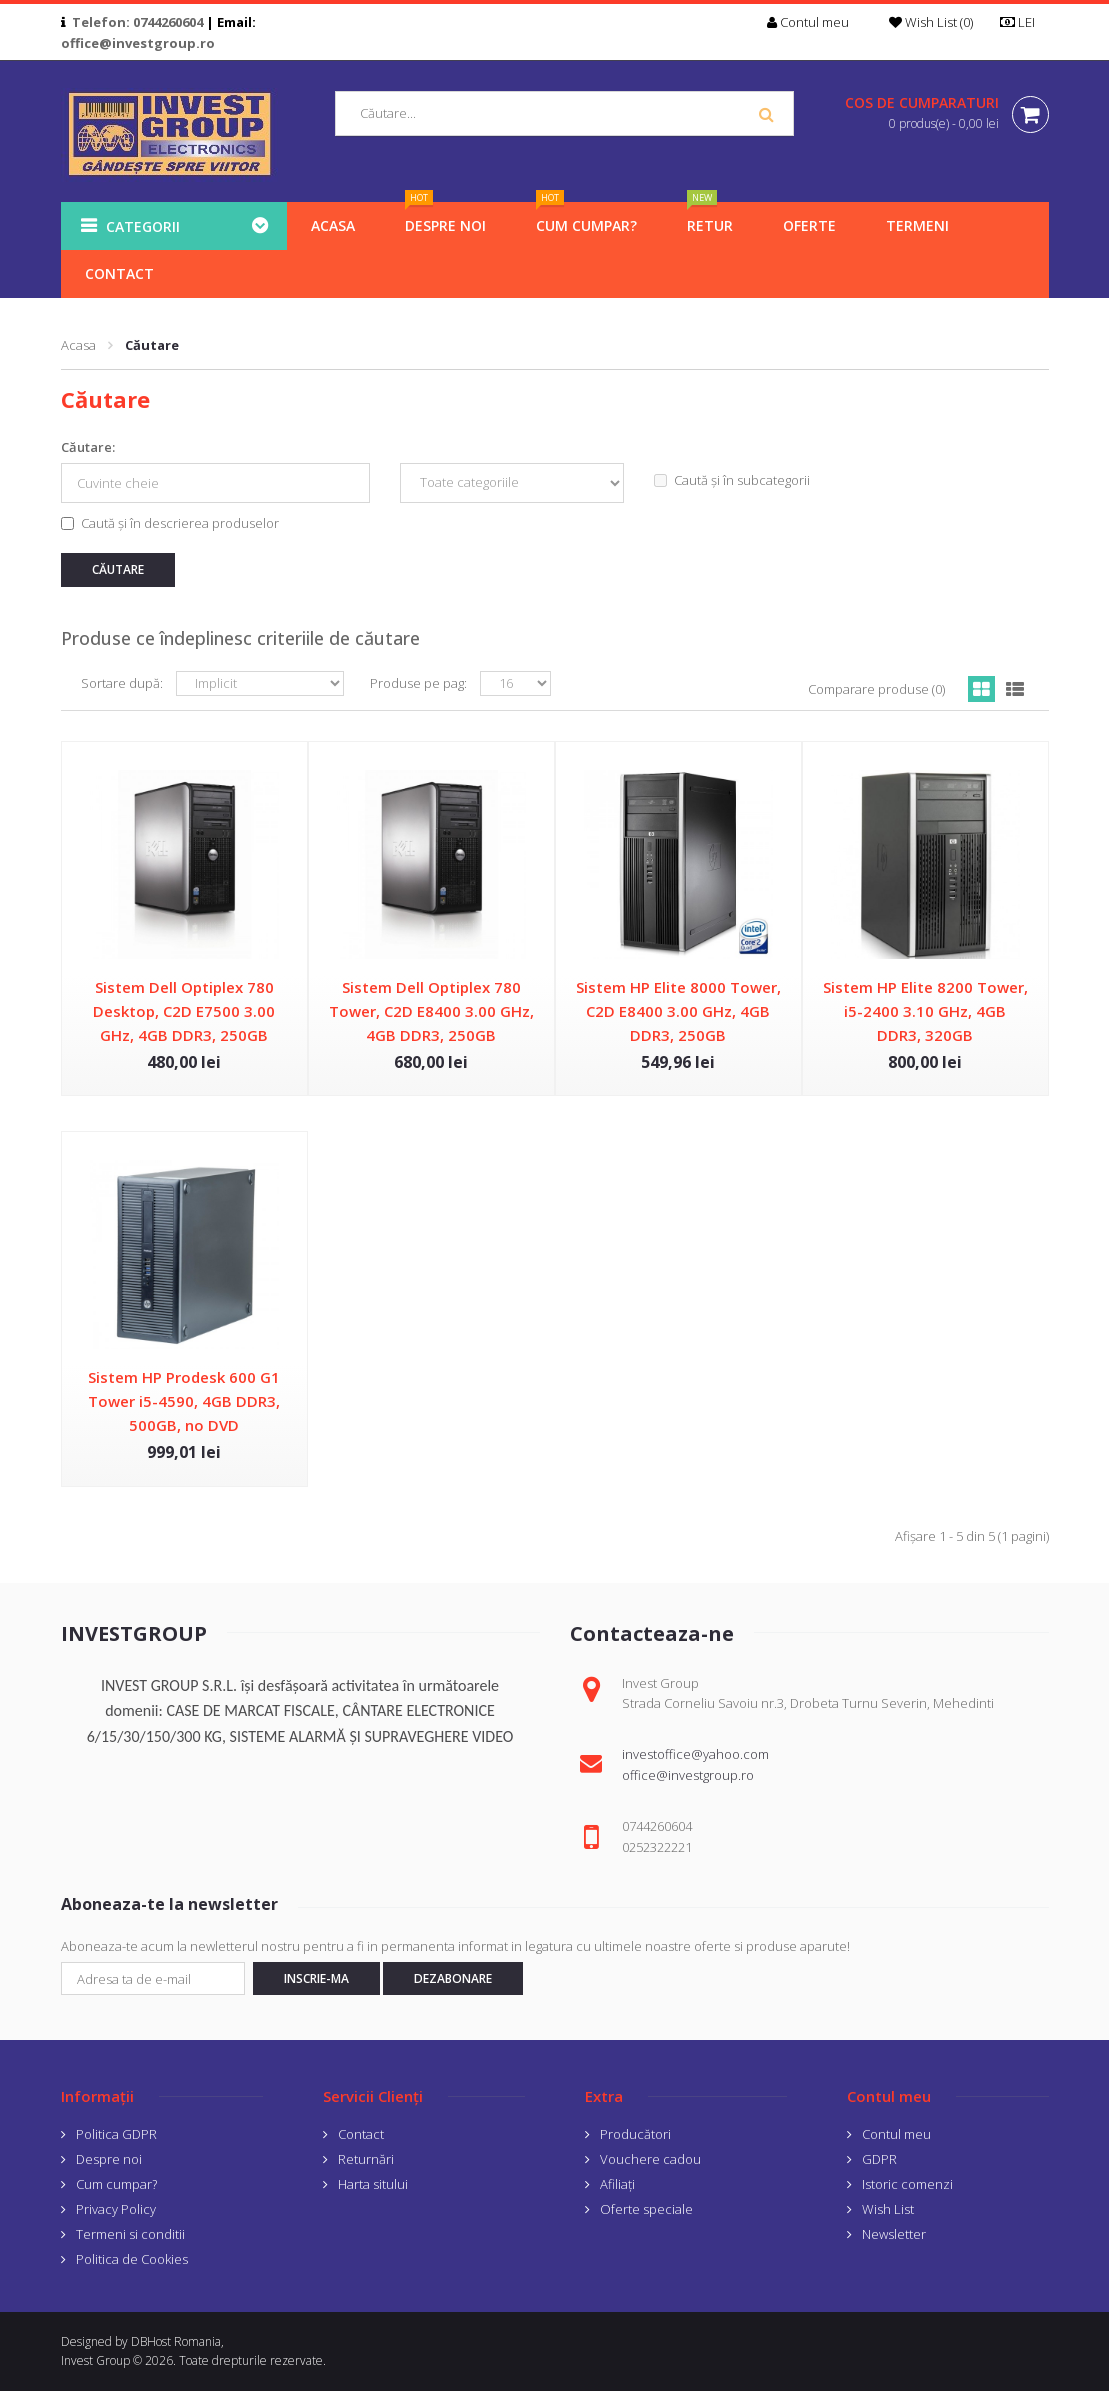  Describe the element at coordinates (373, 2184) in the screenshot. I see `Harta sitului` at that location.